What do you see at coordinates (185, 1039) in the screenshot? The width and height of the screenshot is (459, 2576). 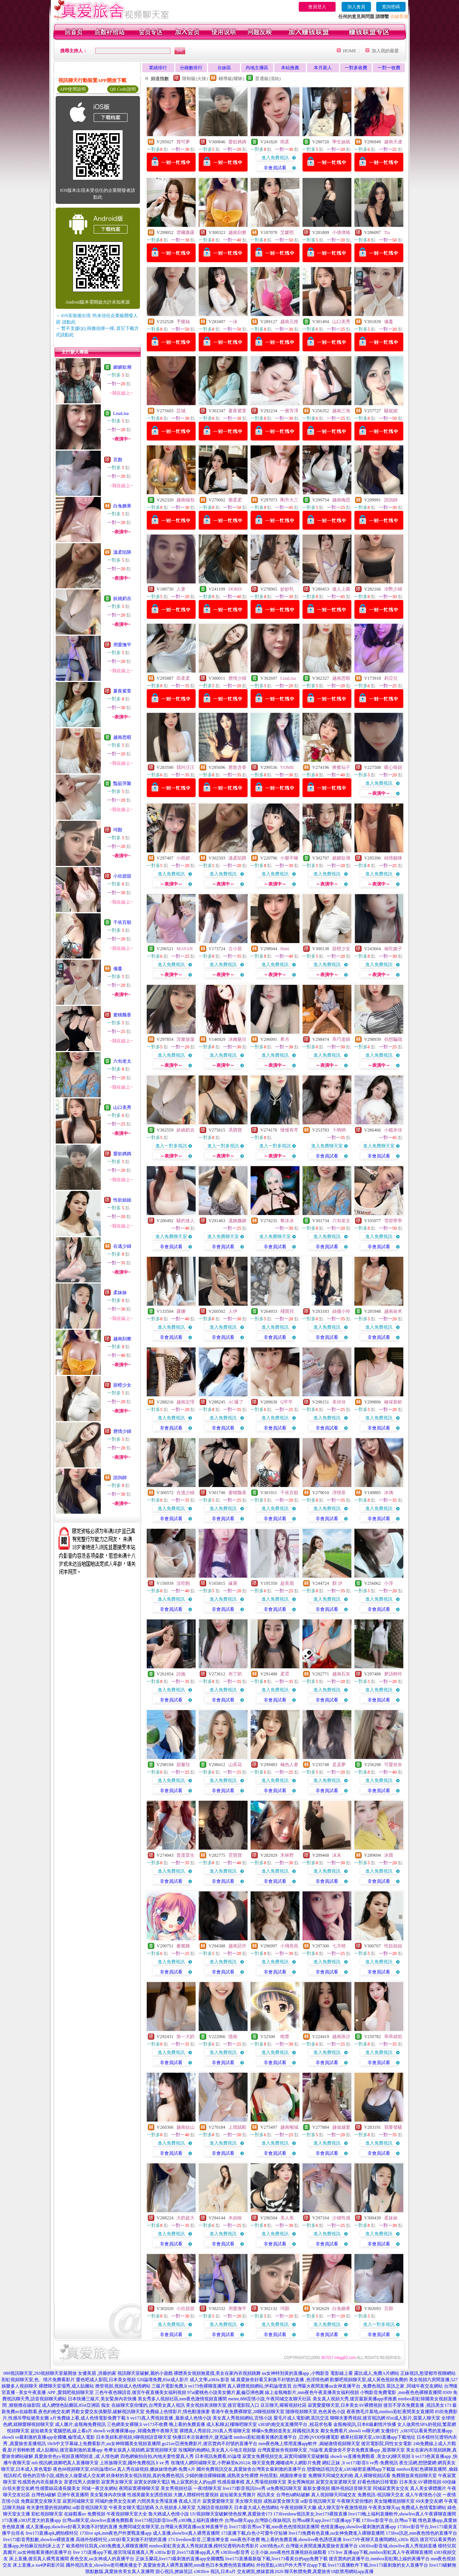 I see `淫糜放蕩` at bounding box center [185, 1039].